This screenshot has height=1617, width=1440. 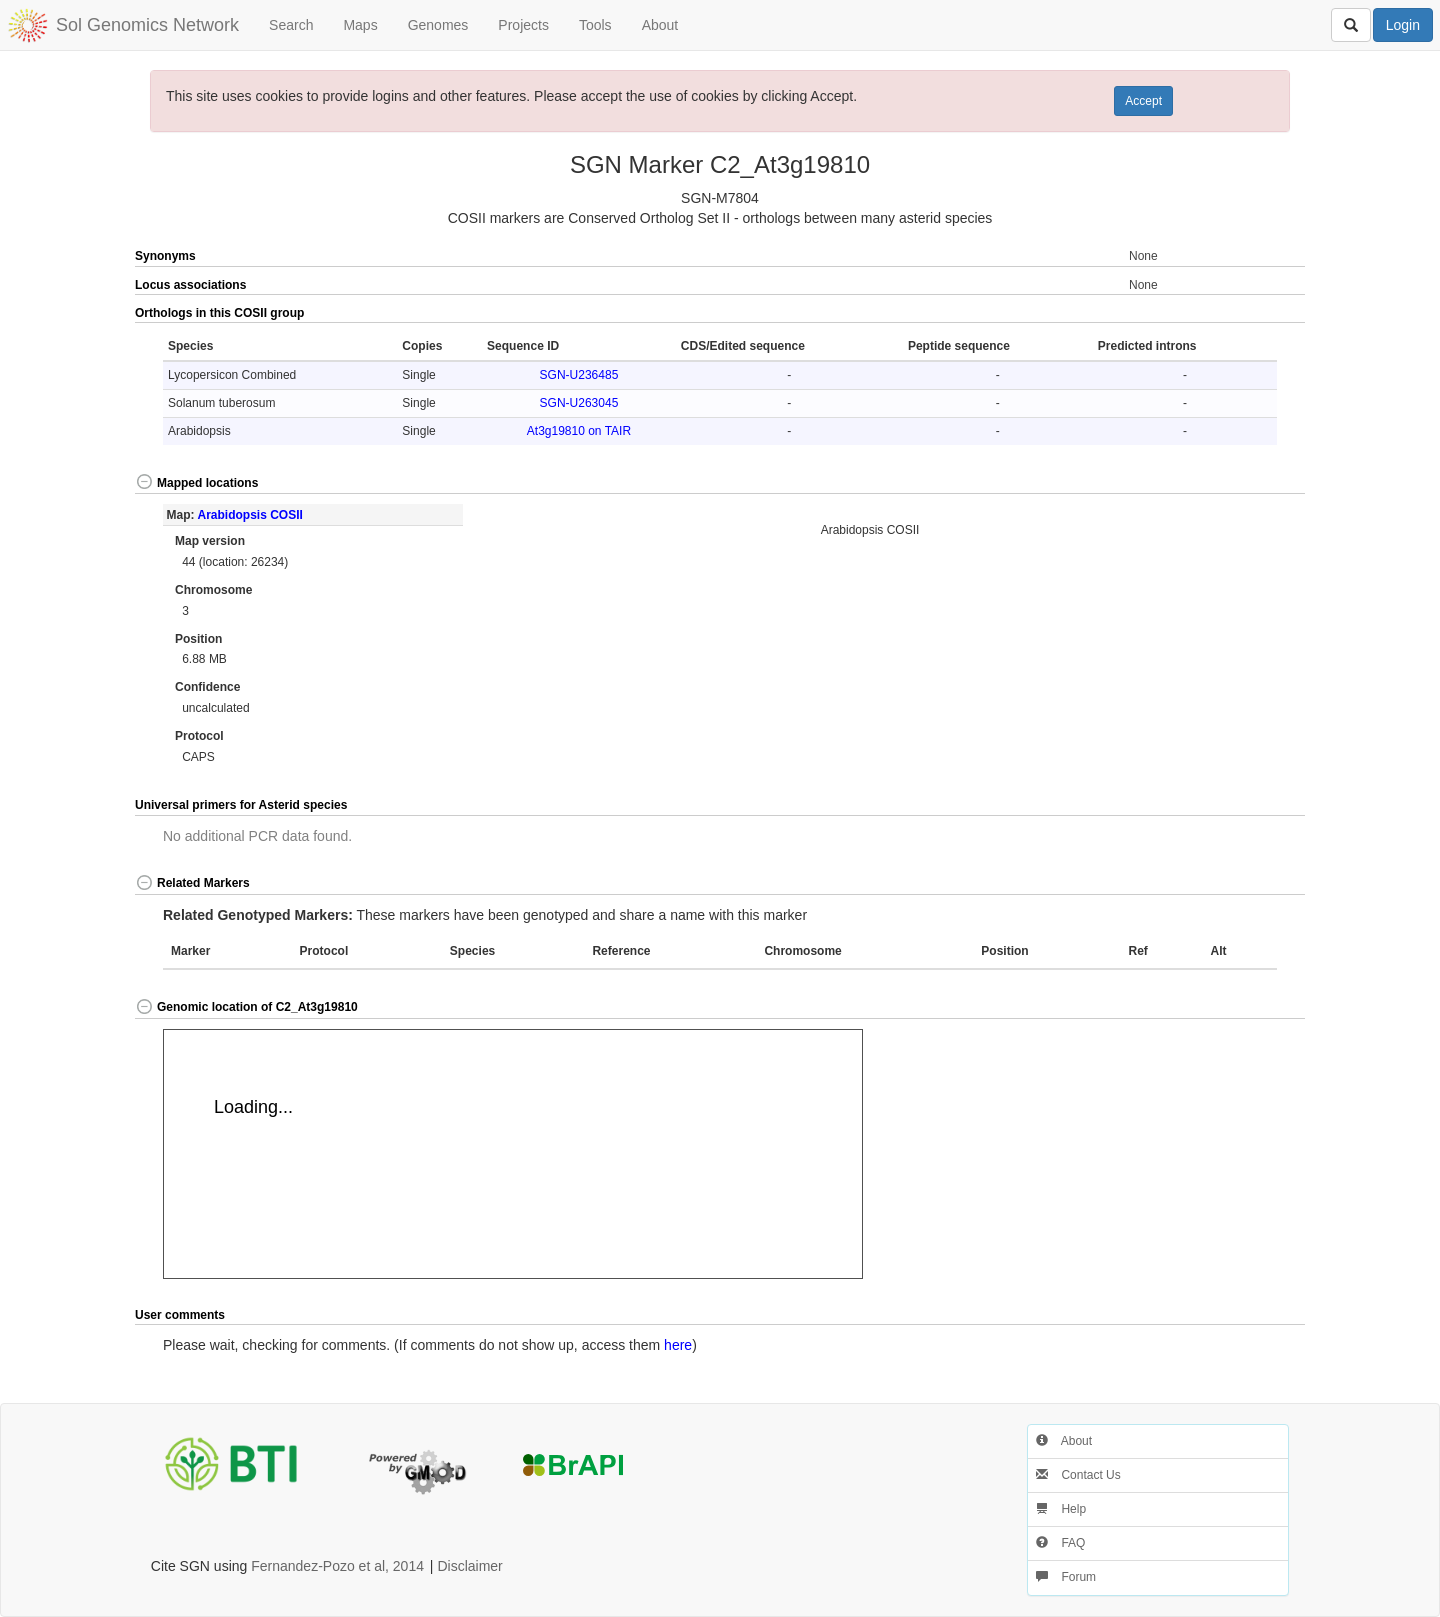 What do you see at coordinates (291, 25) in the screenshot?
I see `Search` at bounding box center [291, 25].